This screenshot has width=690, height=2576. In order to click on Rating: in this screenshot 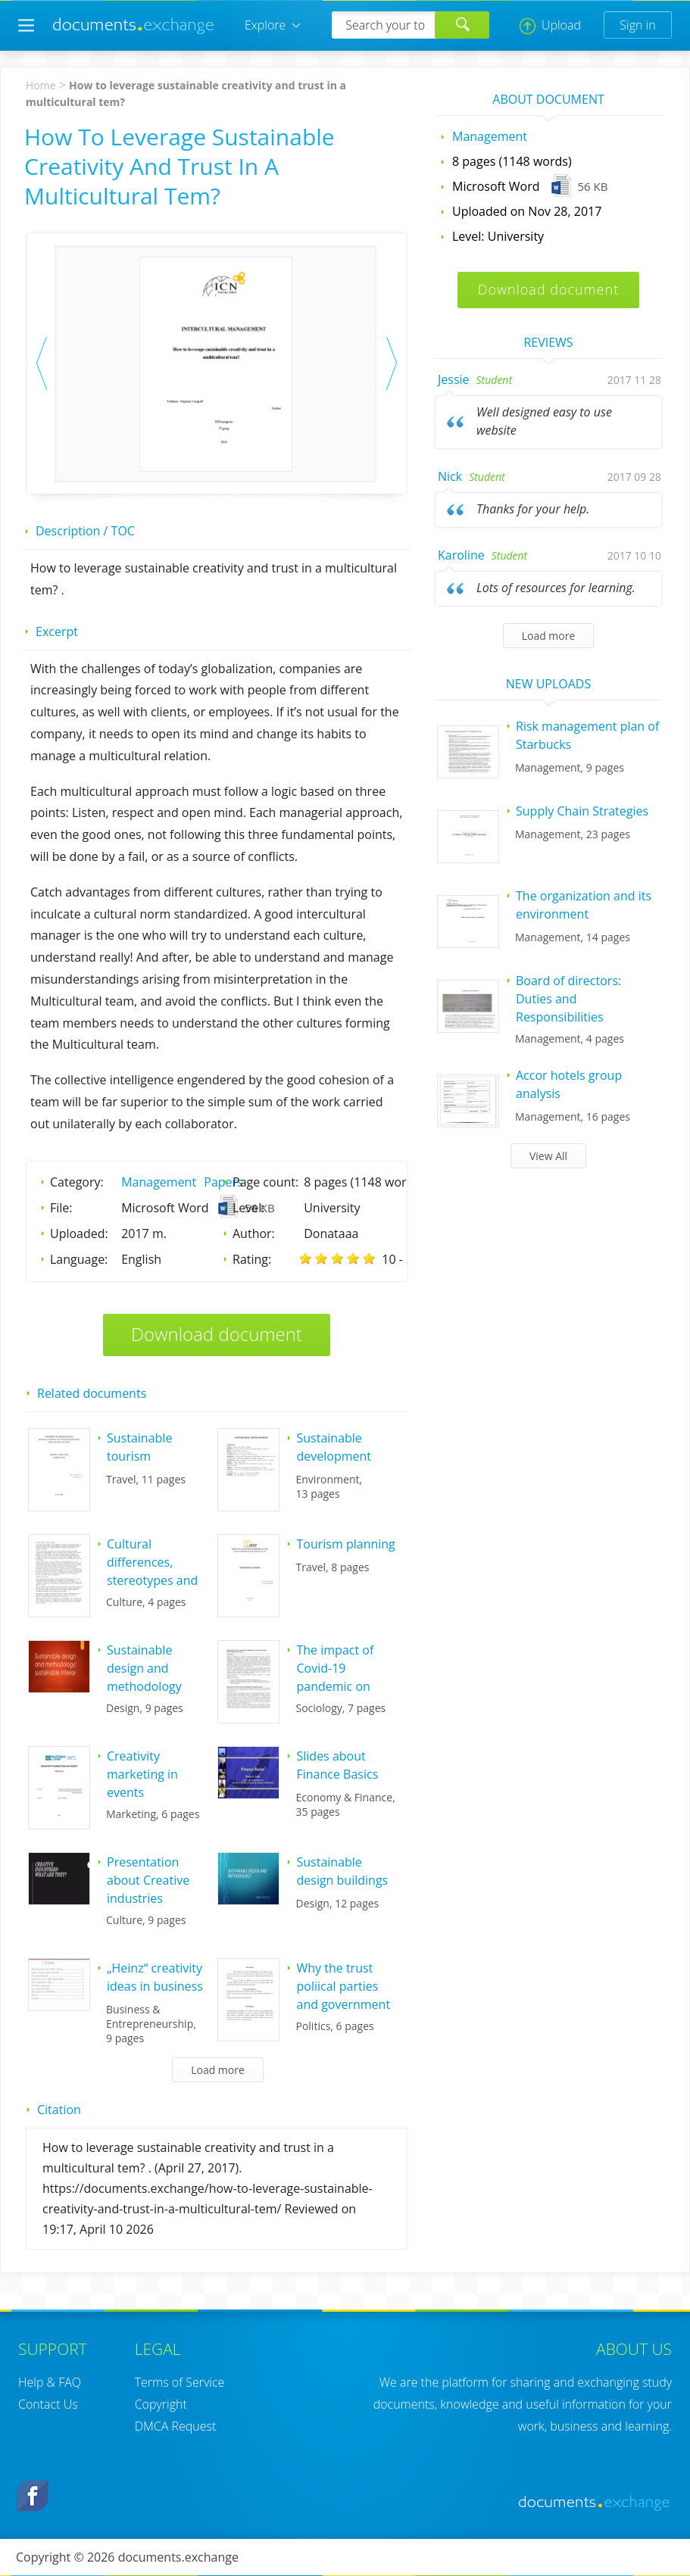, I will do `click(252, 1259)`.